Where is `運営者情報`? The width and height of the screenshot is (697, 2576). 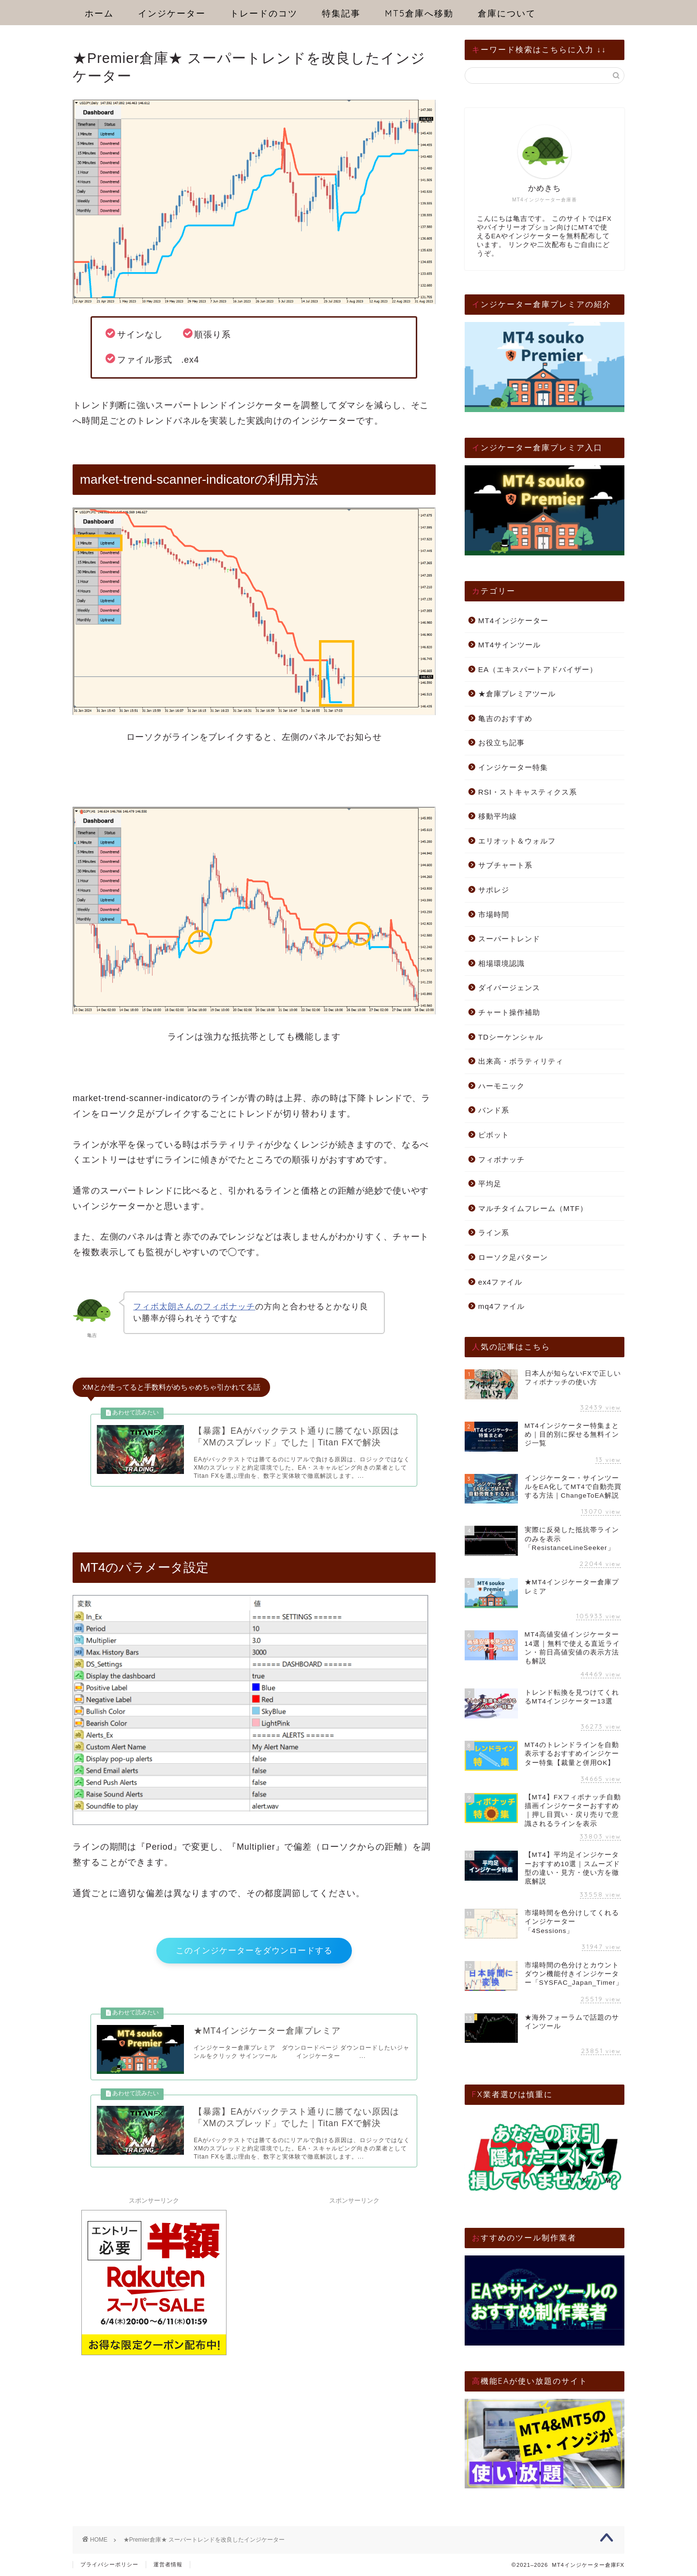 運営者情報 is located at coordinates (167, 2564).